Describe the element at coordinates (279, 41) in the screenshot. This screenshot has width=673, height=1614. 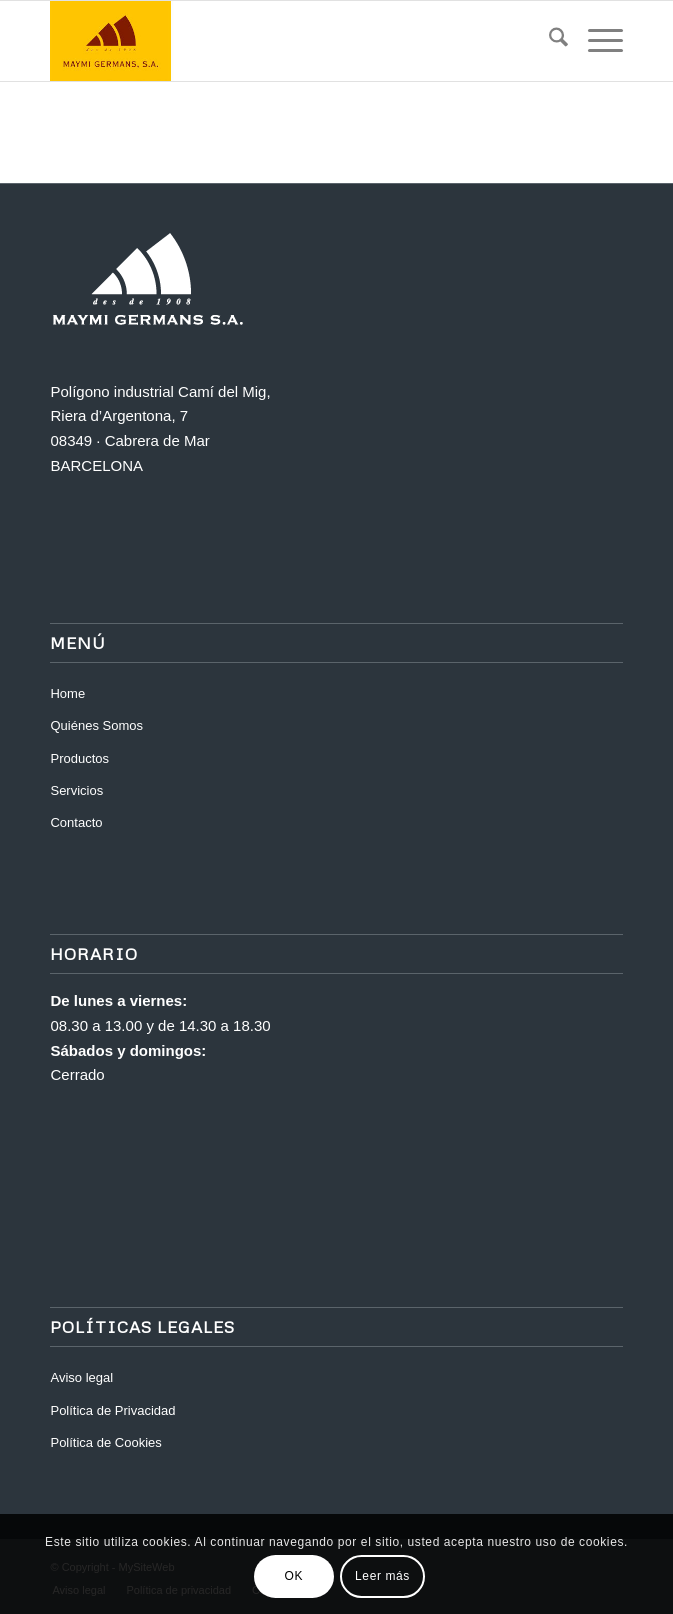
I see `[Maymi]` at that location.